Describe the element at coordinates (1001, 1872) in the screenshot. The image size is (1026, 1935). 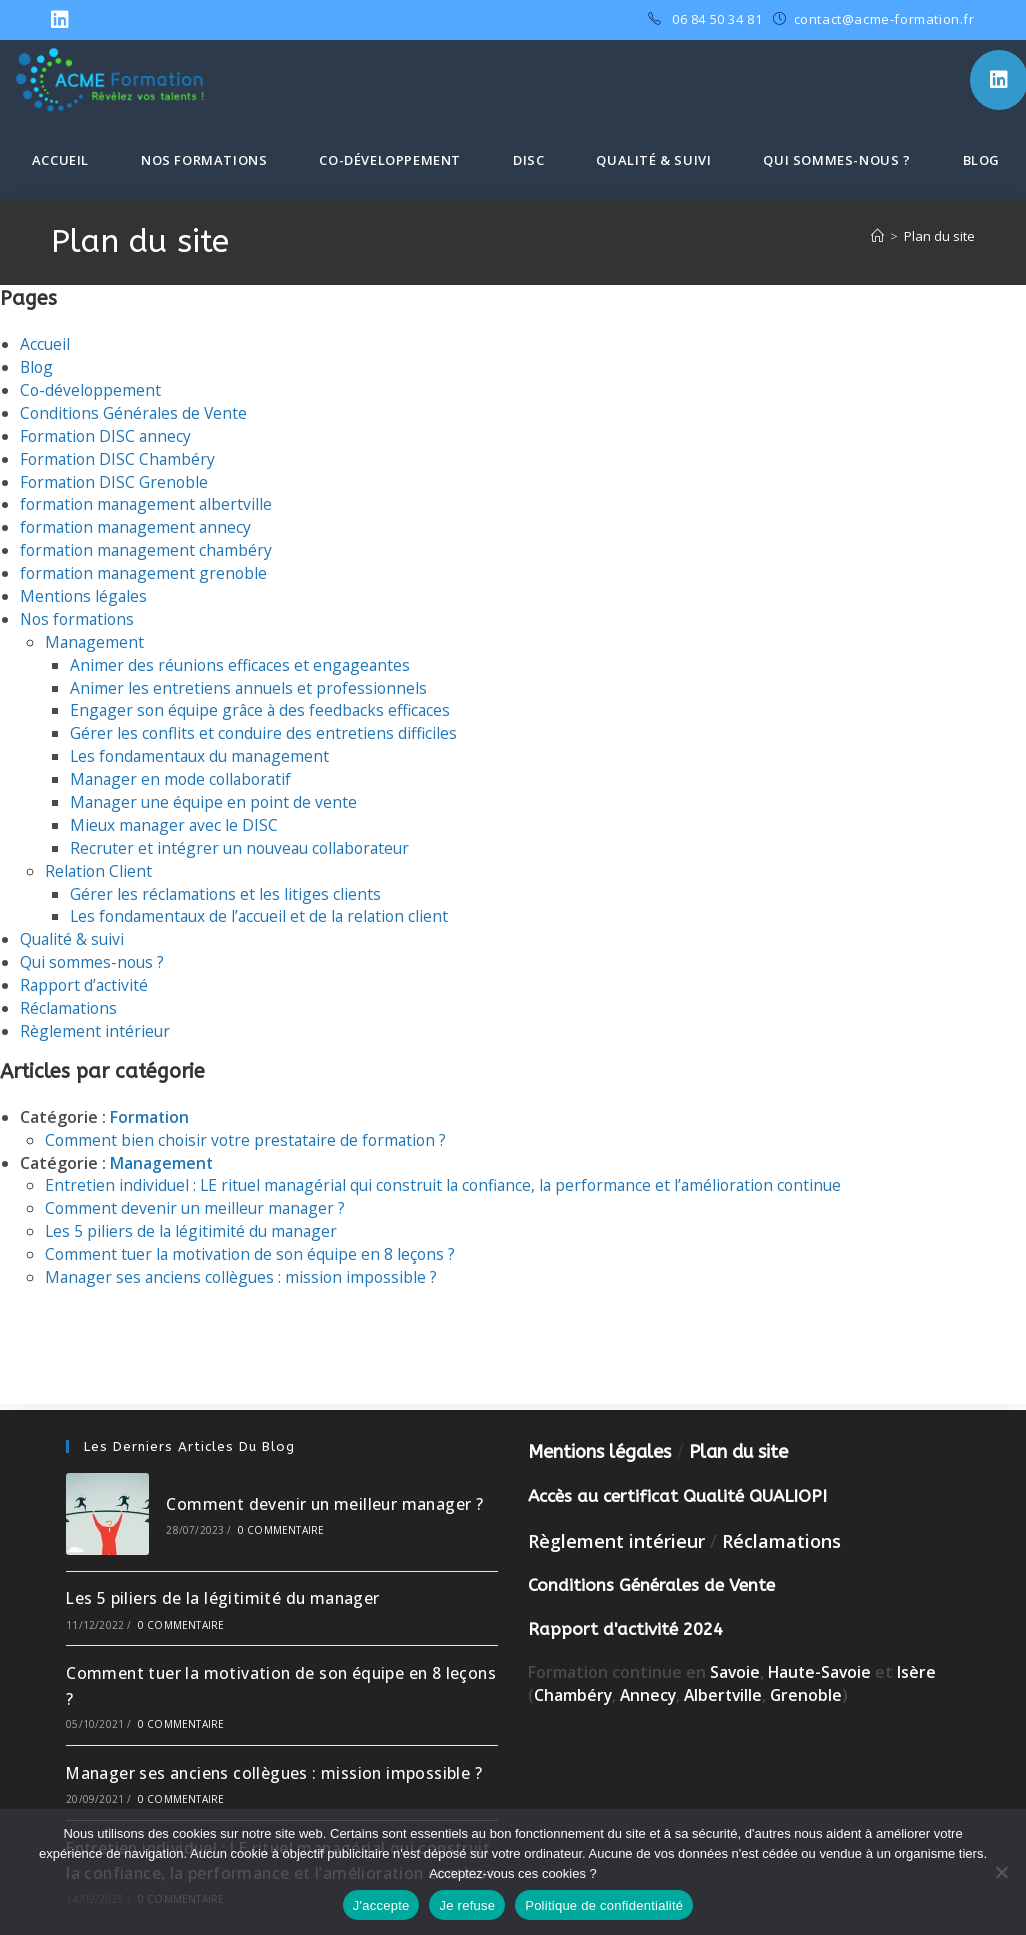
I see `[Je refuse]` at that location.